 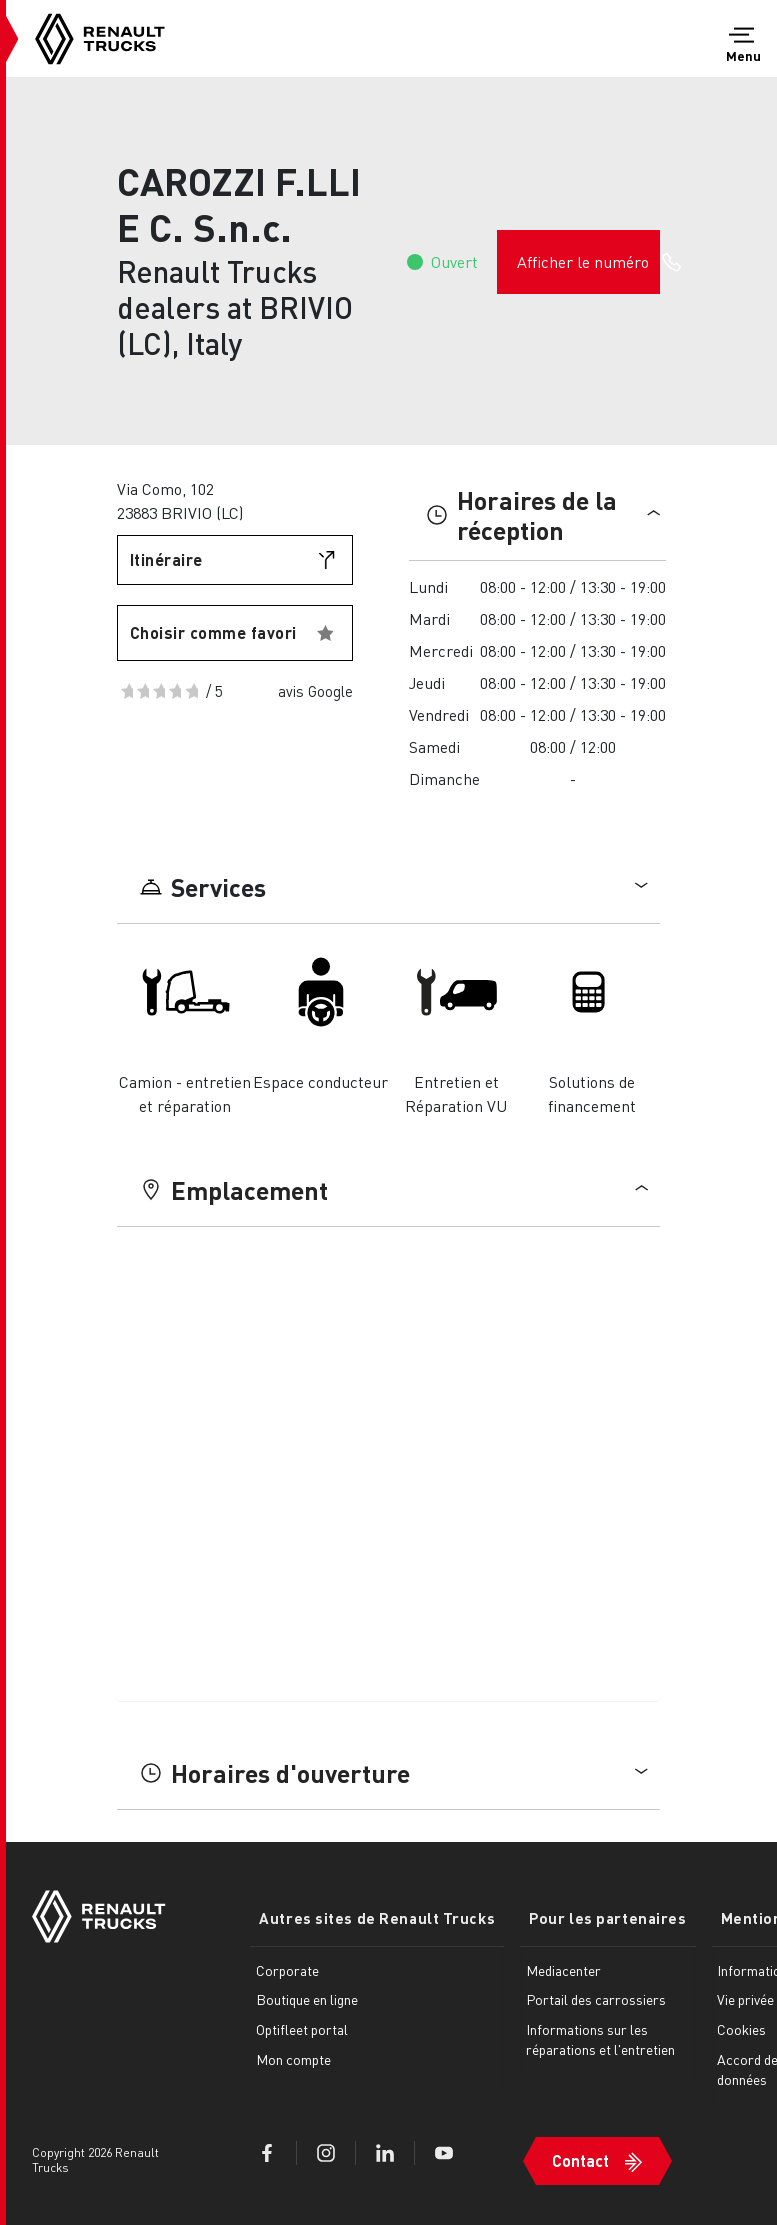 I want to click on Afficher le numéro, so click(x=588, y=262).